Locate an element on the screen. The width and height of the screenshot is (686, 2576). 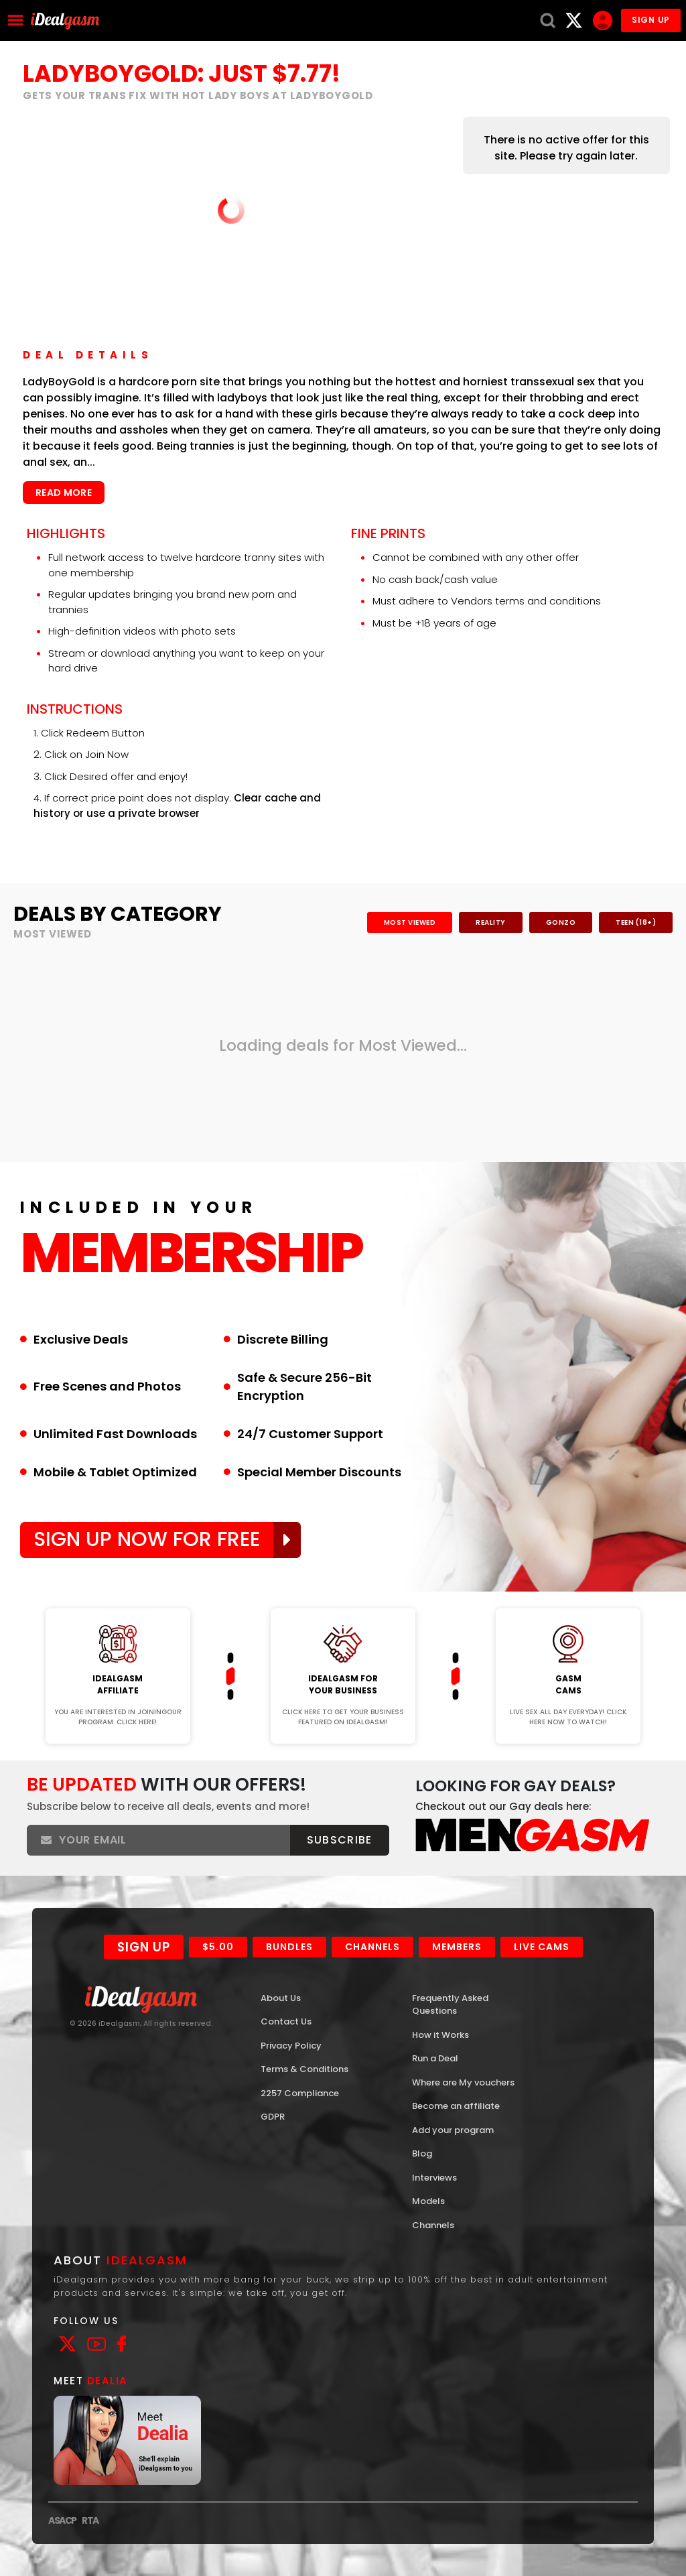
Where are My vouchers is located at coordinates (463, 2082).